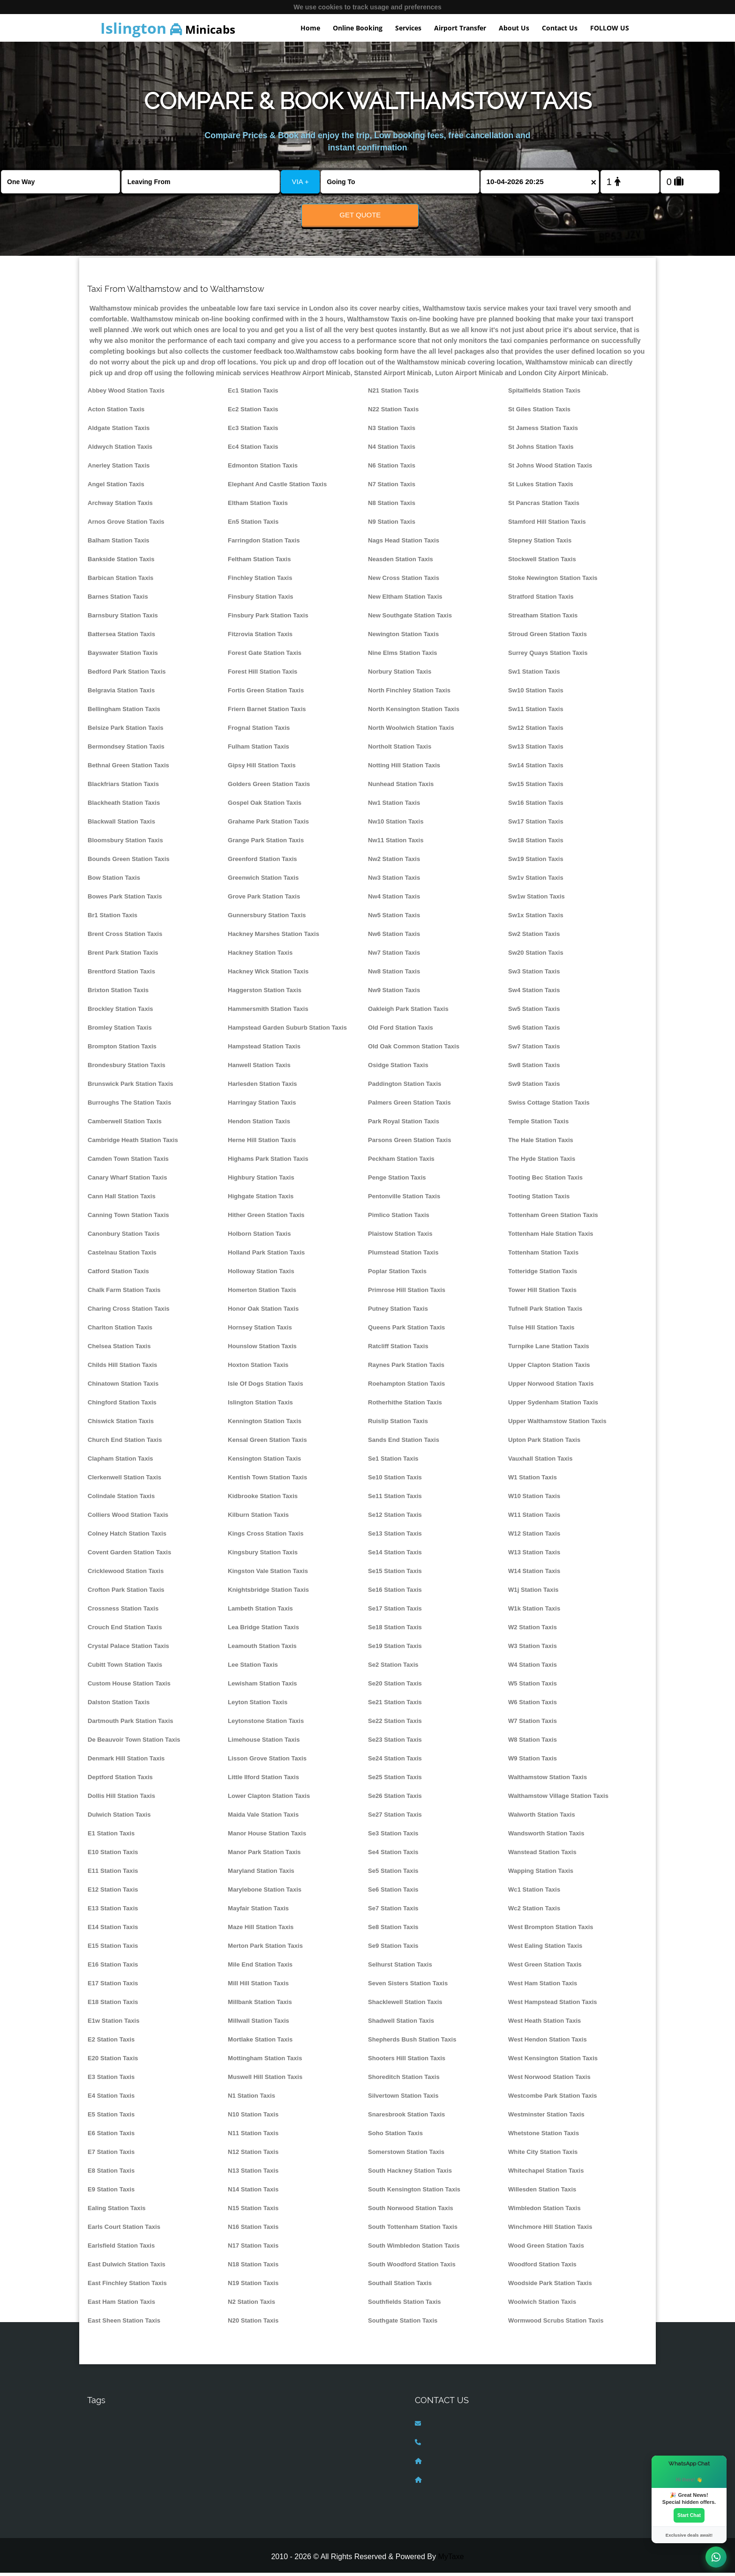  What do you see at coordinates (393, 412) in the screenshot?
I see `N22 Station Taxis` at bounding box center [393, 412].